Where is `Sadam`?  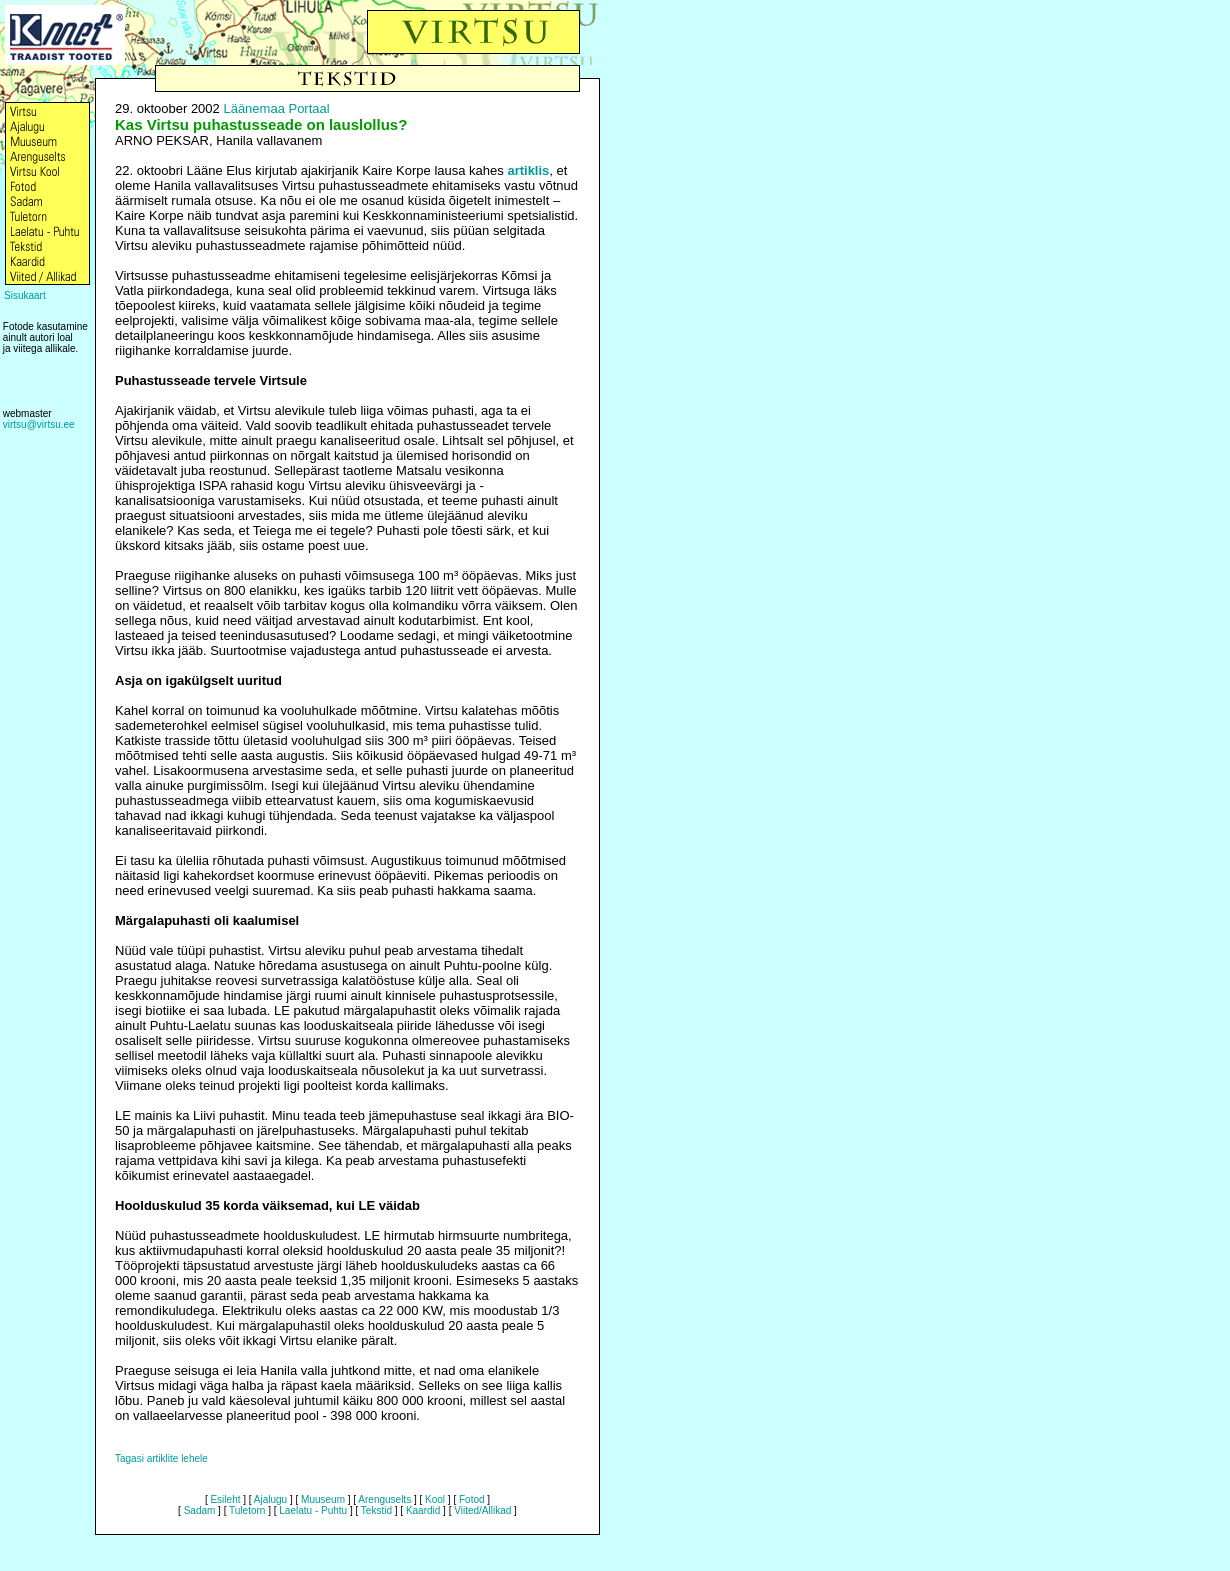
Sadam is located at coordinates (200, 1510).